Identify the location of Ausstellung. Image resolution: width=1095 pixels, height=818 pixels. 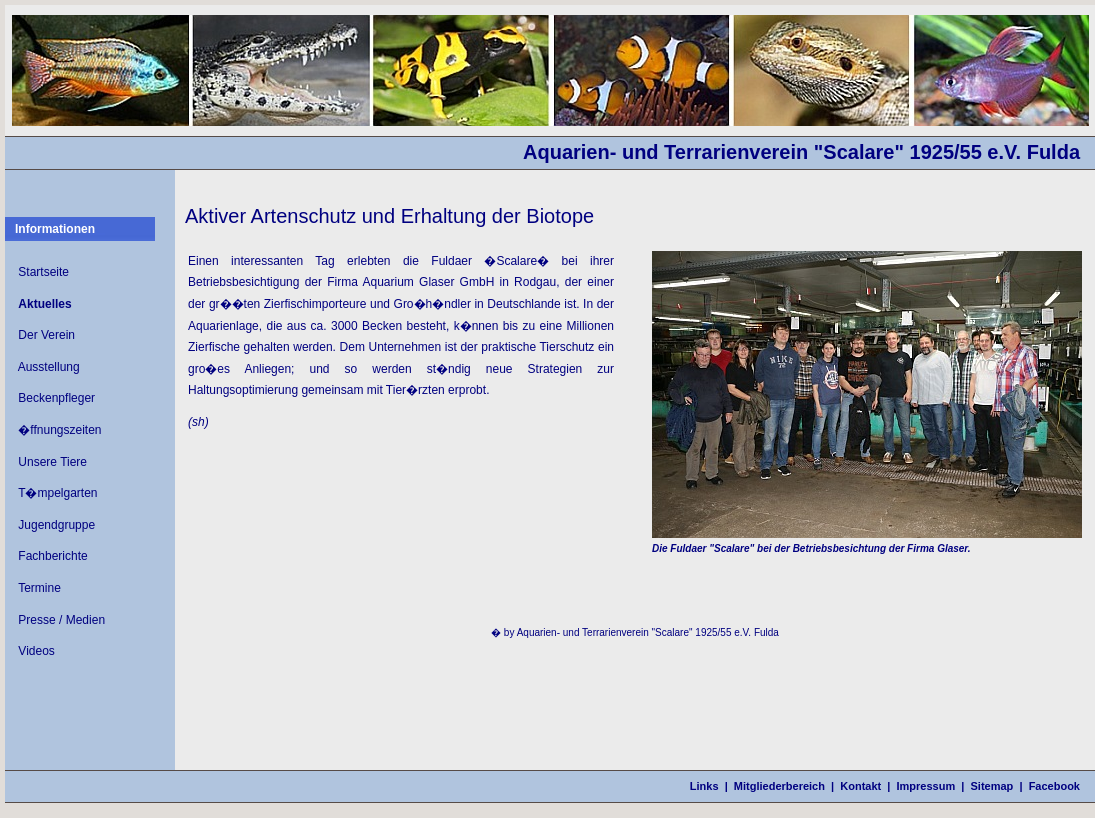
(49, 367).